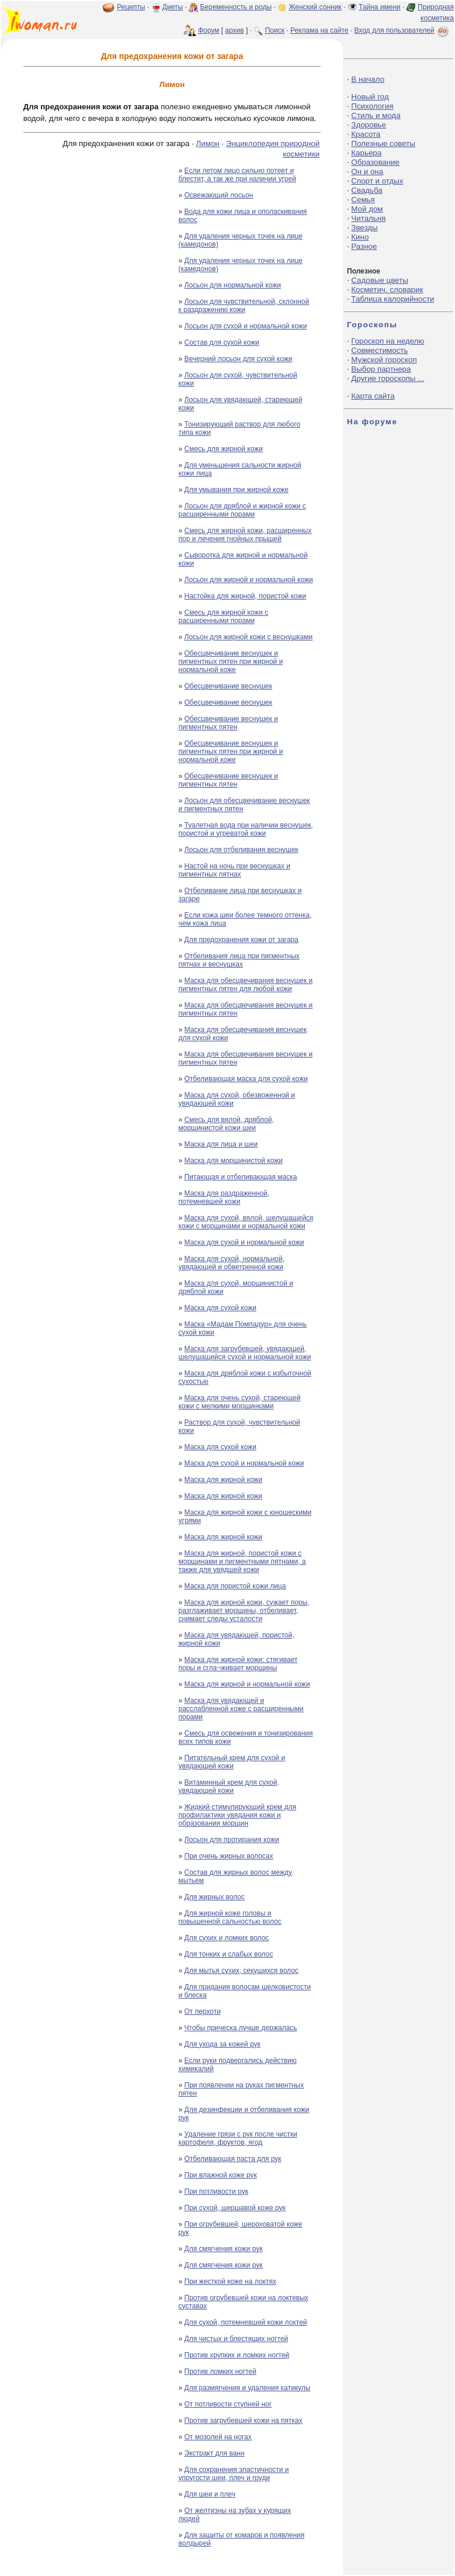  Describe the element at coordinates (224, 2249) in the screenshot. I see `Для смягчения кожи рук` at that location.